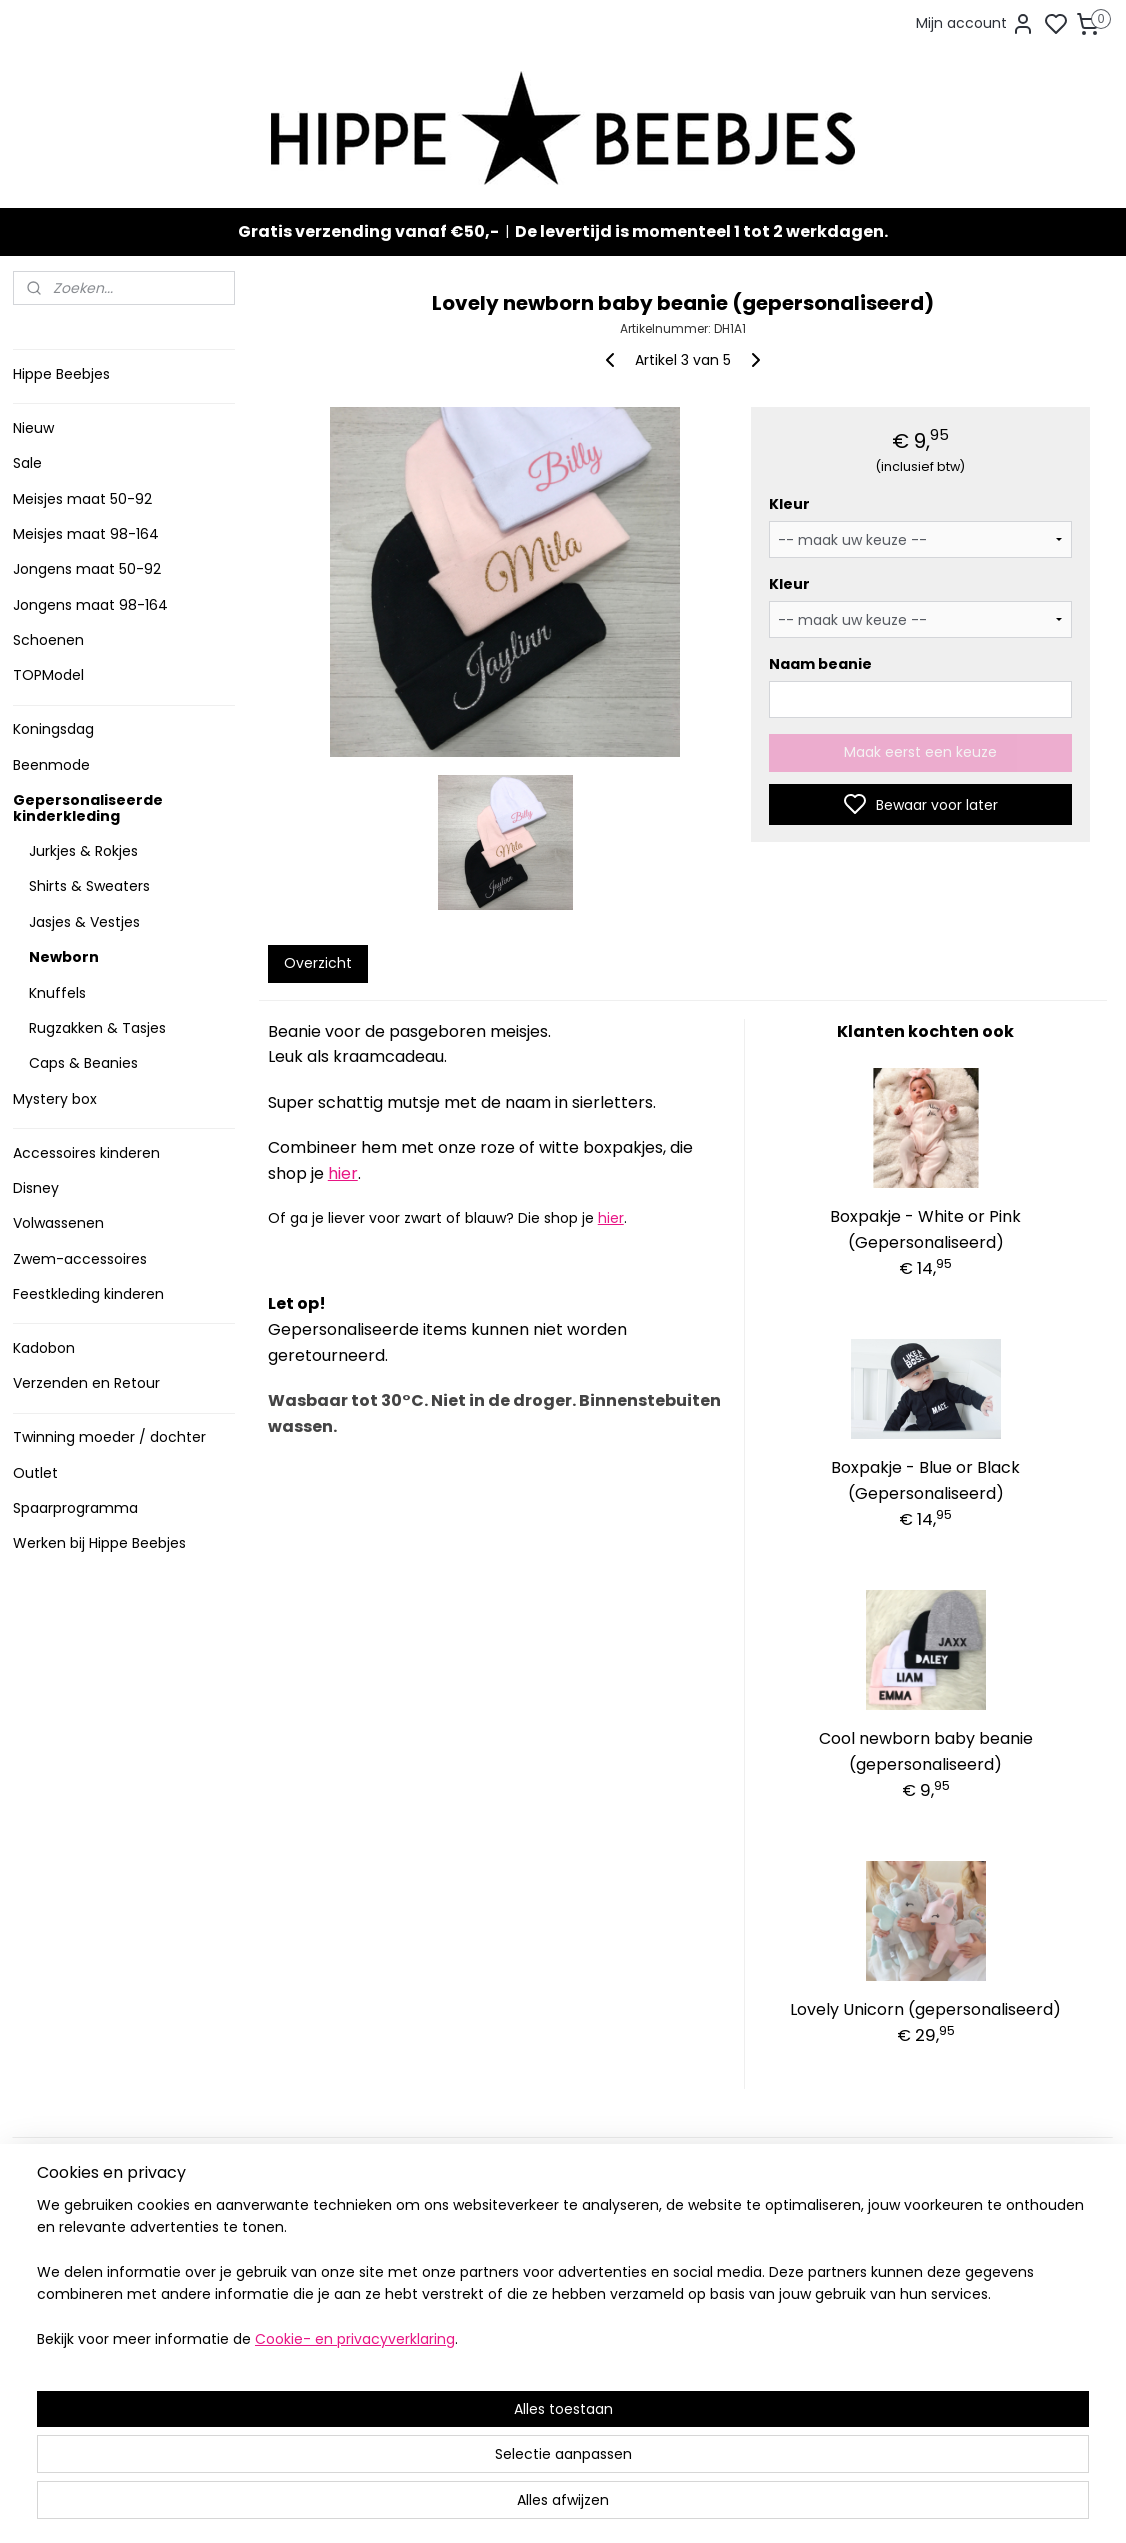 Image resolution: width=1126 pixels, height=2543 pixels. Describe the element at coordinates (83, 851) in the screenshot. I see `Jurkjes & Rokjes` at that location.